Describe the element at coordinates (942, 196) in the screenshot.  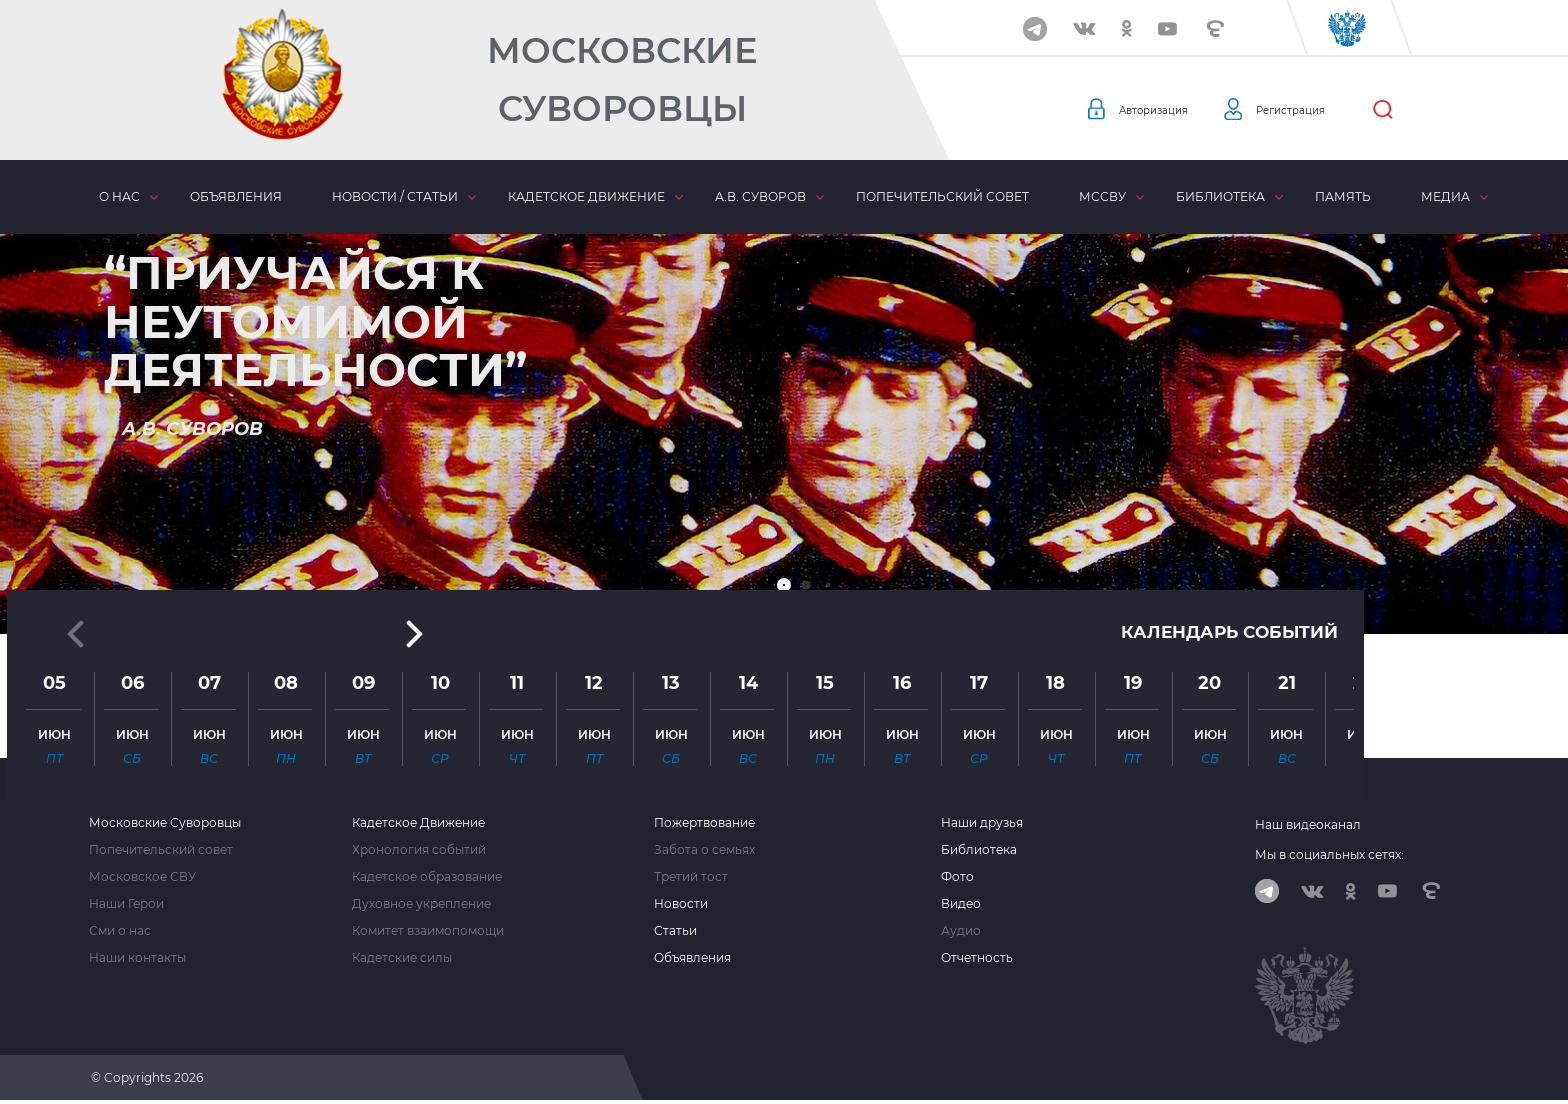
I see `Попечительский совет` at that location.